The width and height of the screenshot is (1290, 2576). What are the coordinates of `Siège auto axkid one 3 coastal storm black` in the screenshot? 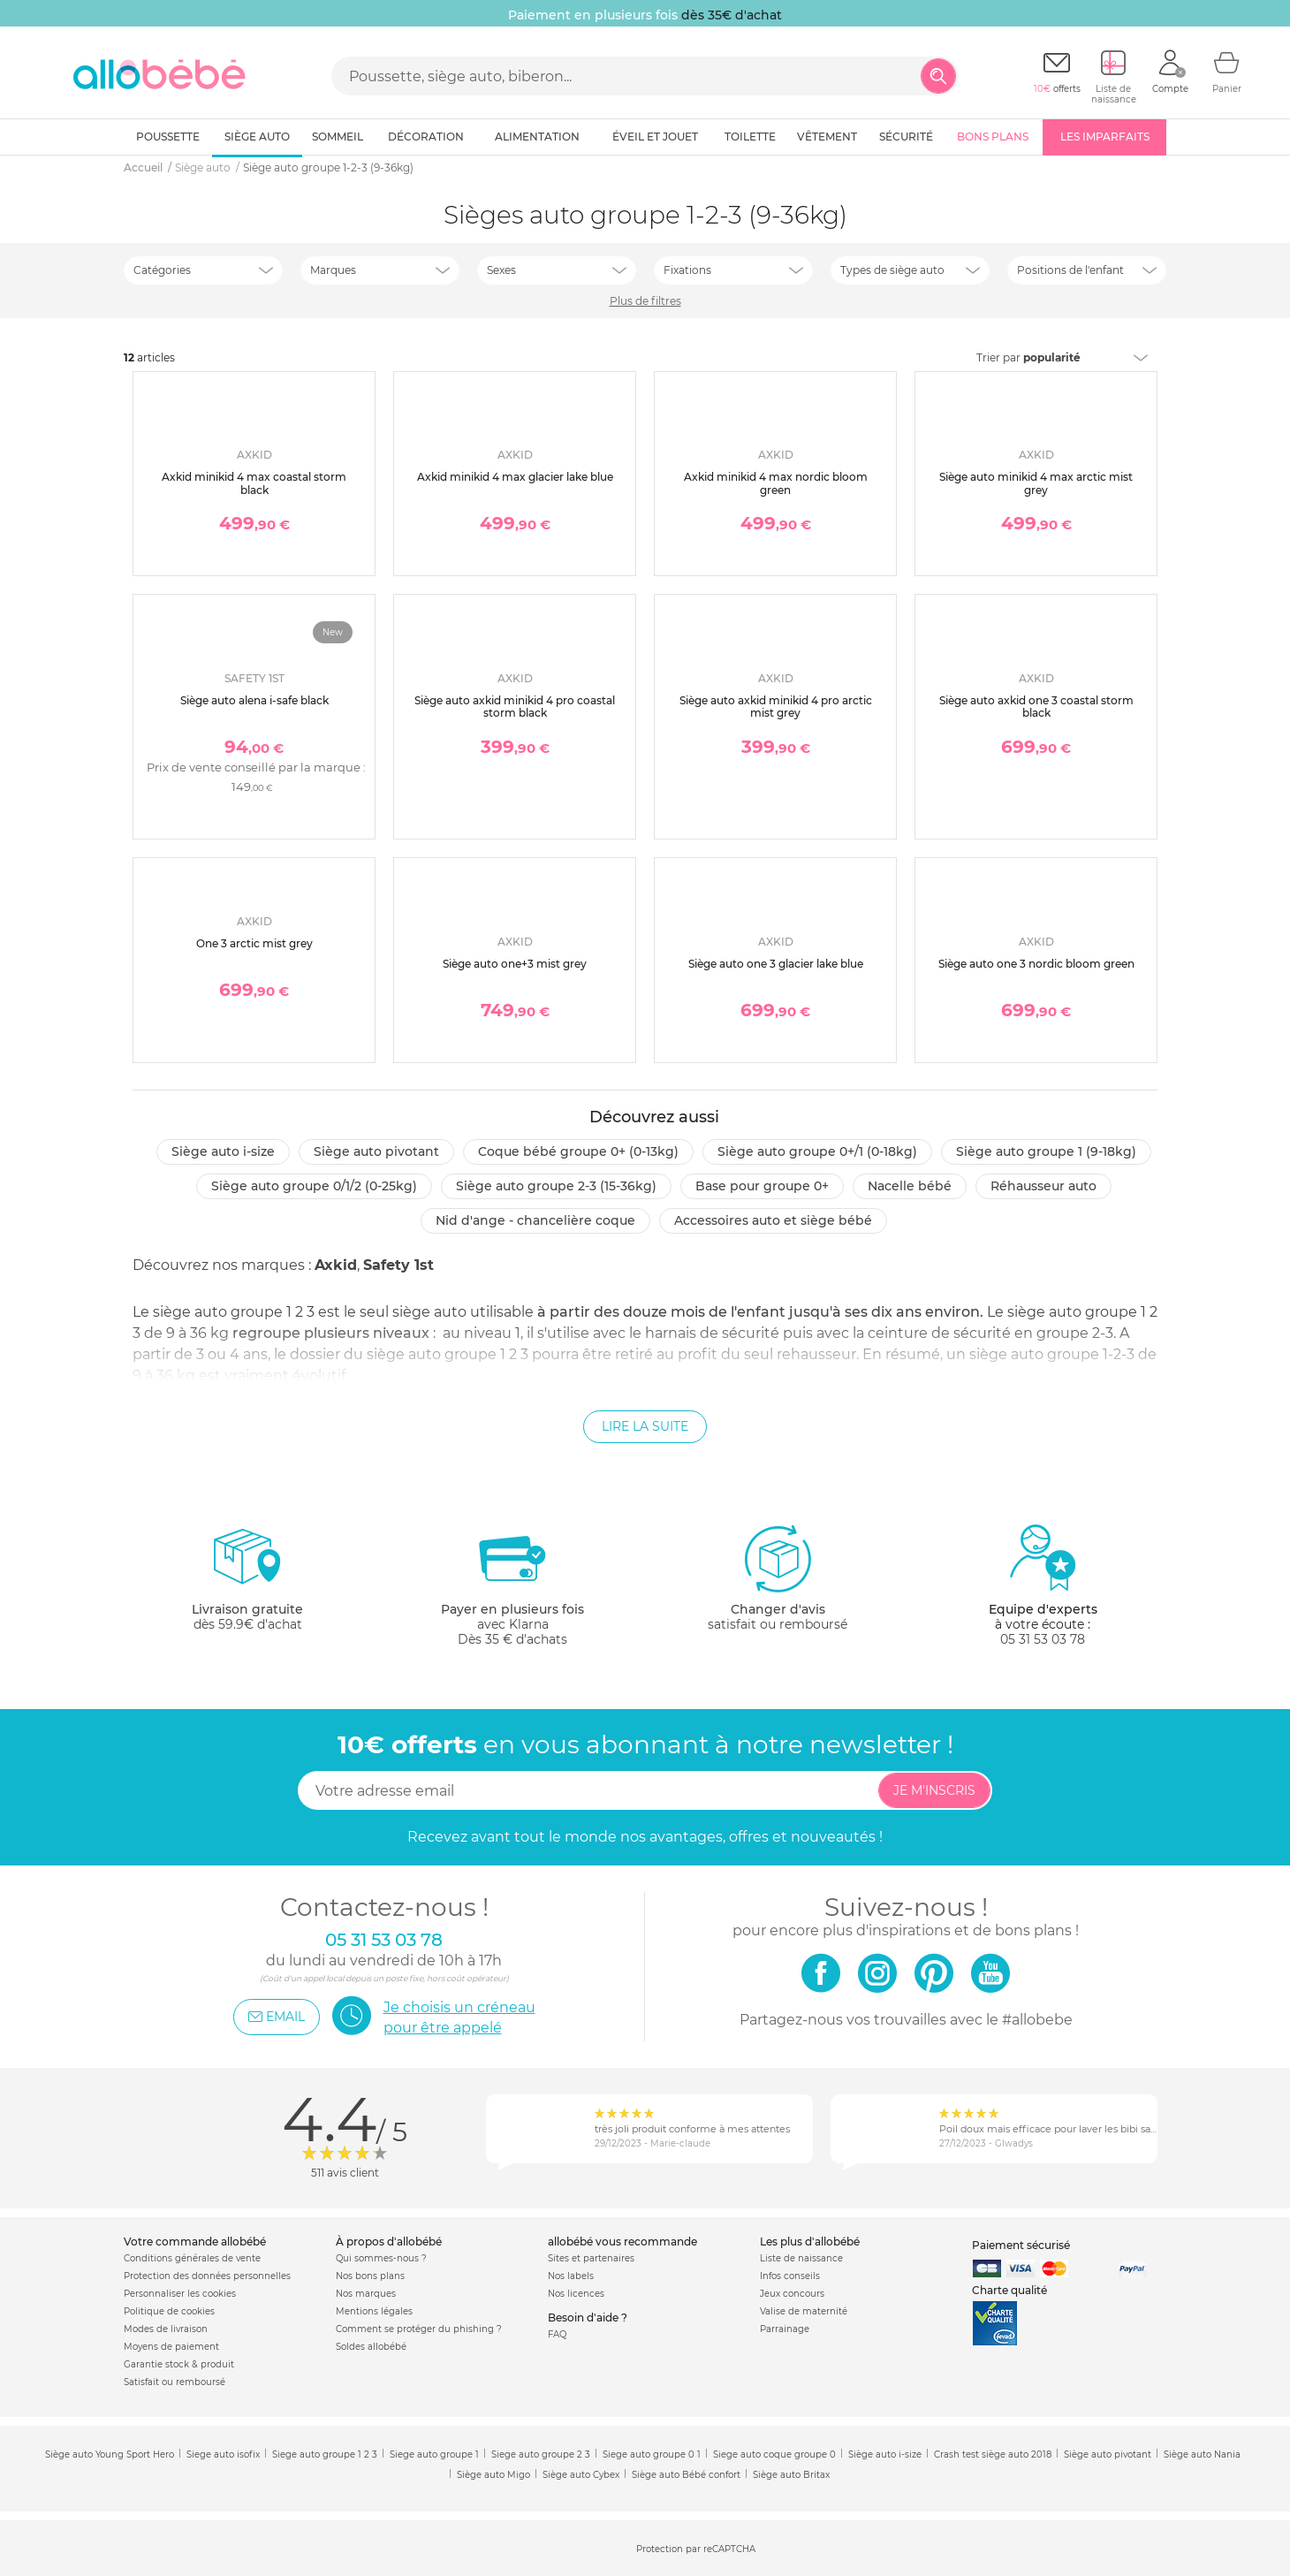 It's located at (1036, 706).